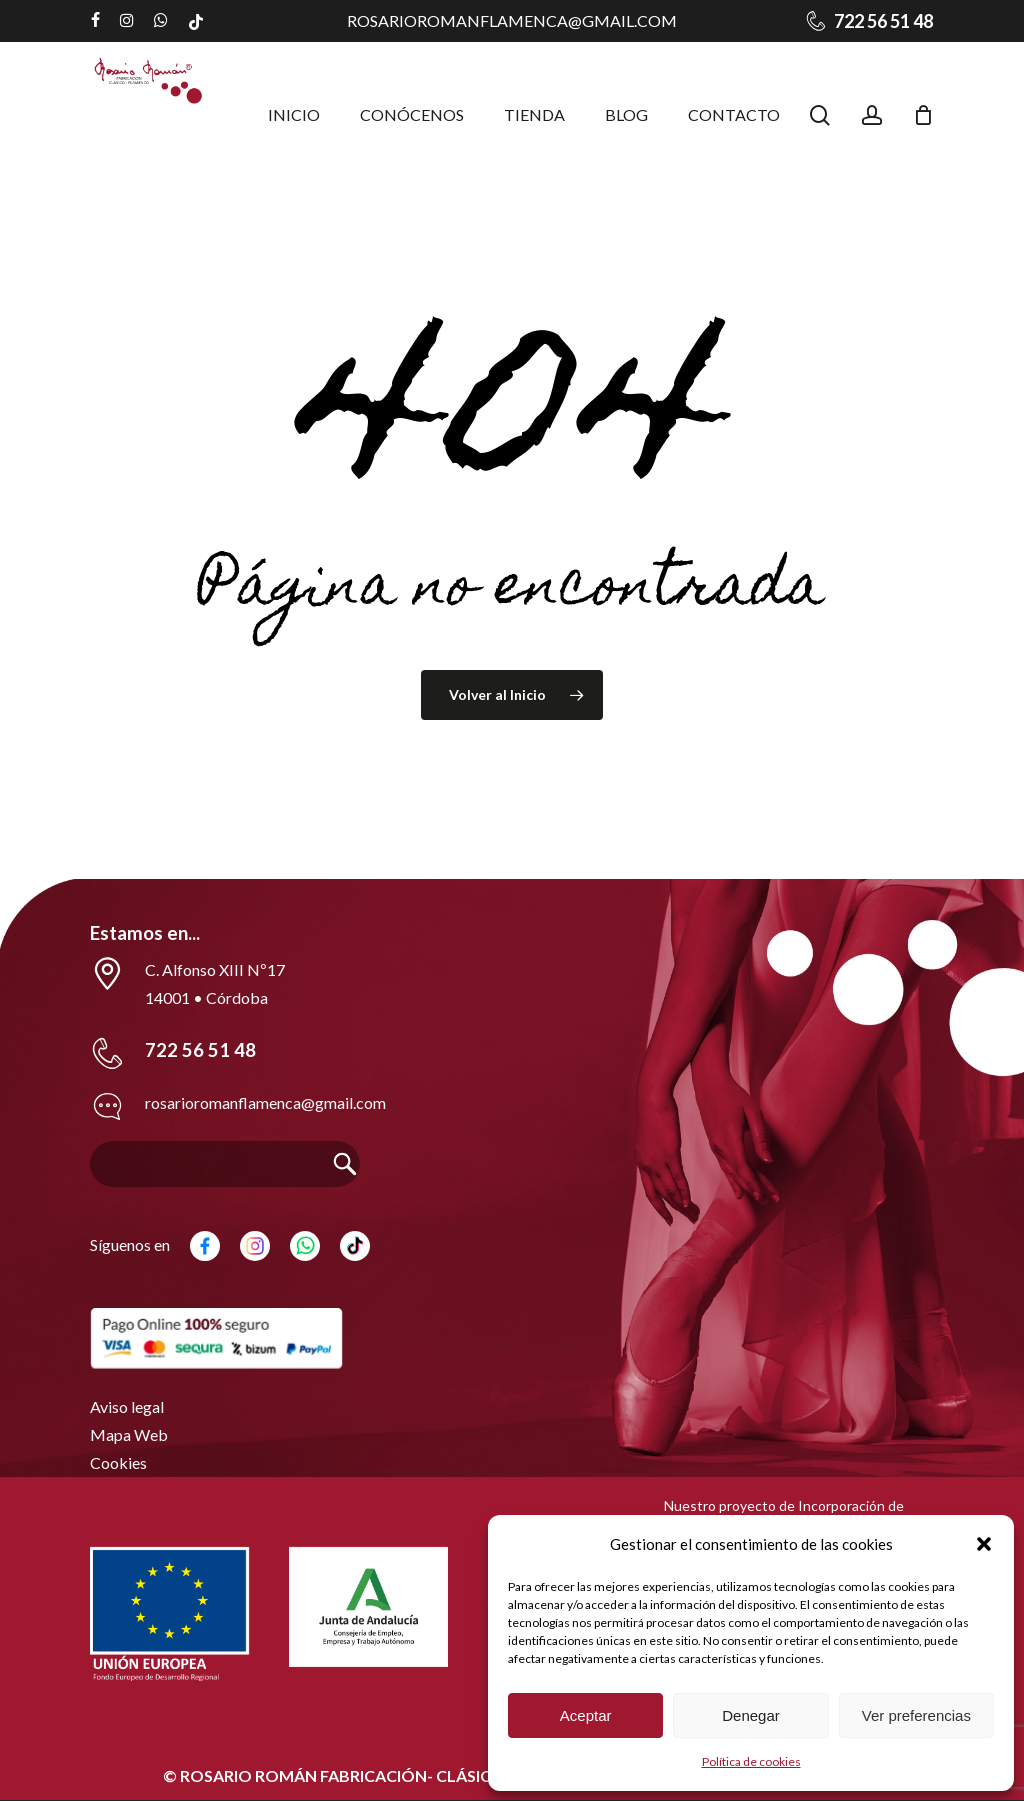 This screenshot has width=1024, height=1801. I want to click on Aviso legal, so click(127, 1406).